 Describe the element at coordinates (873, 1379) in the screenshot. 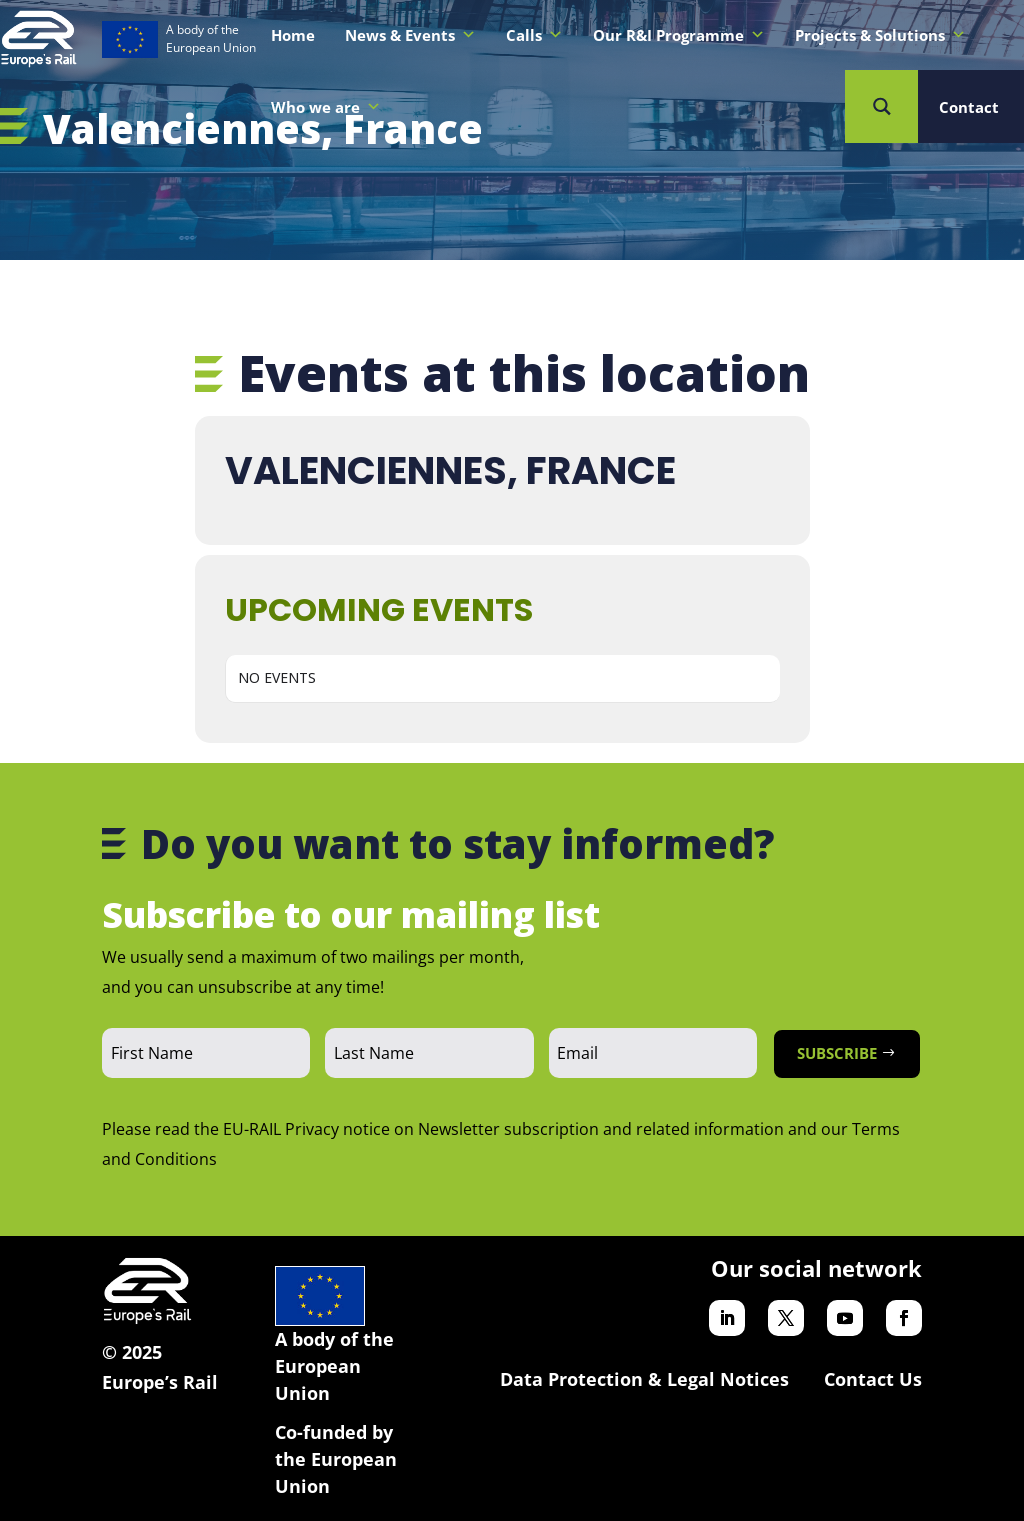

I see `Contact Us` at that location.